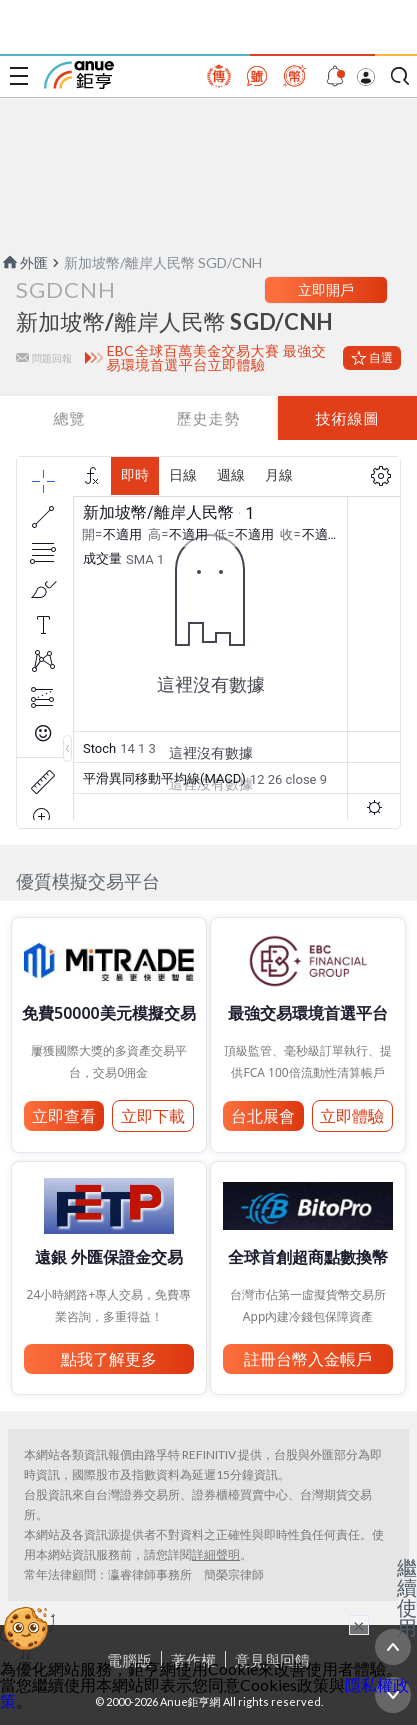 This screenshot has height=1725, width=417. Describe the element at coordinates (69, 418) in the screenshot. I see `總覽` at that location.